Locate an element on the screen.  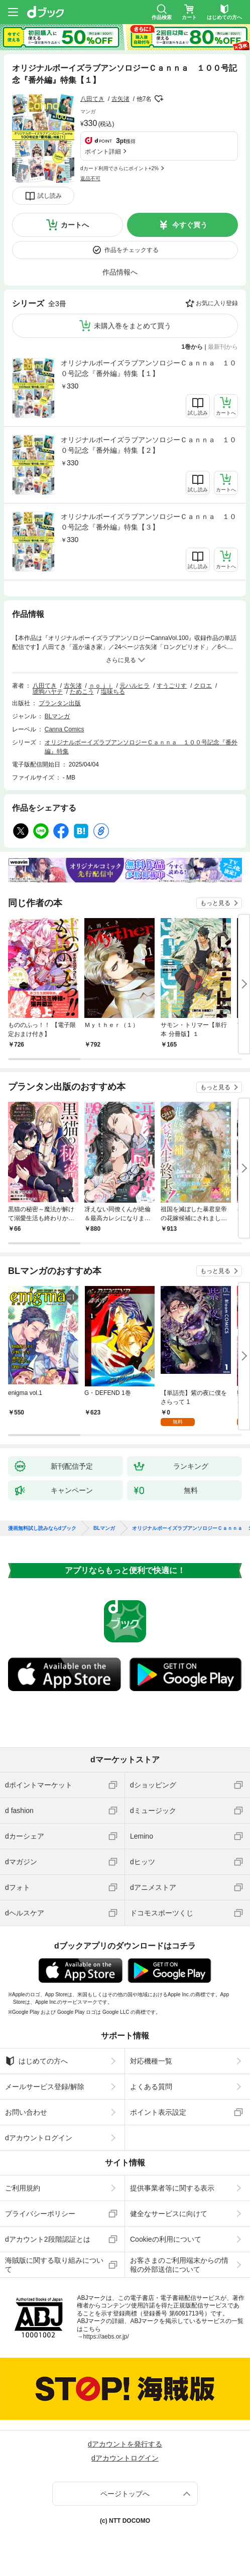
最新刊から is located at coordinates (223, 347).